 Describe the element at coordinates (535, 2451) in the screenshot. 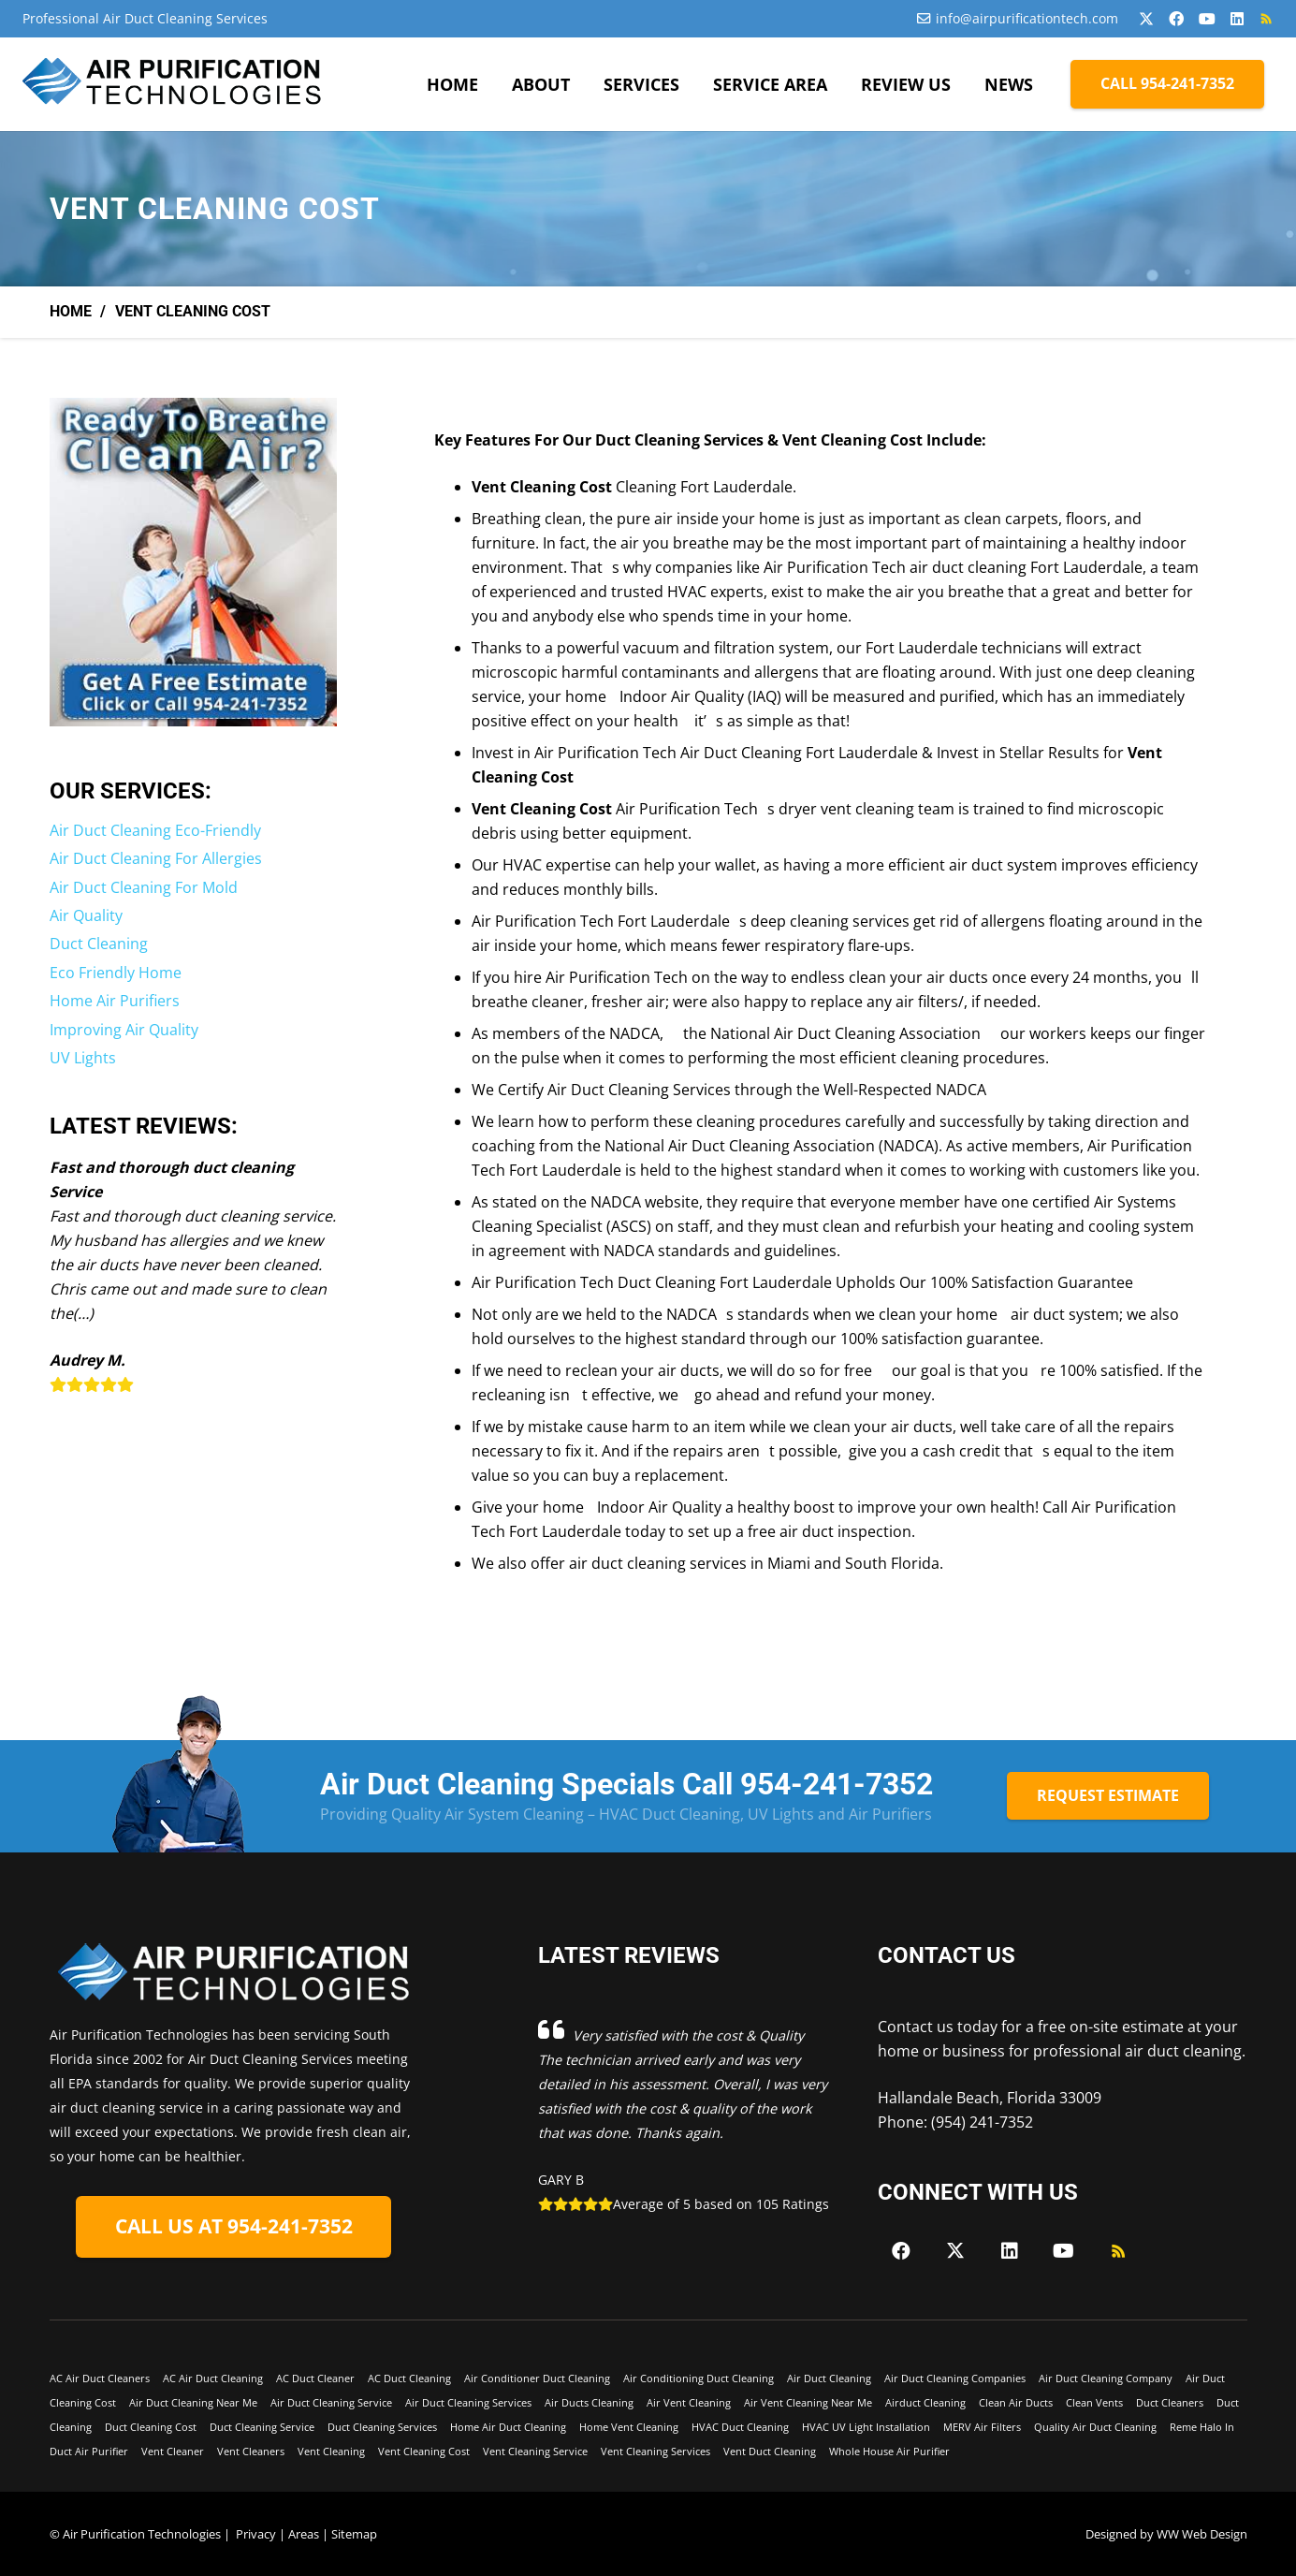

I see `Vent Cleaning Service` at that location.